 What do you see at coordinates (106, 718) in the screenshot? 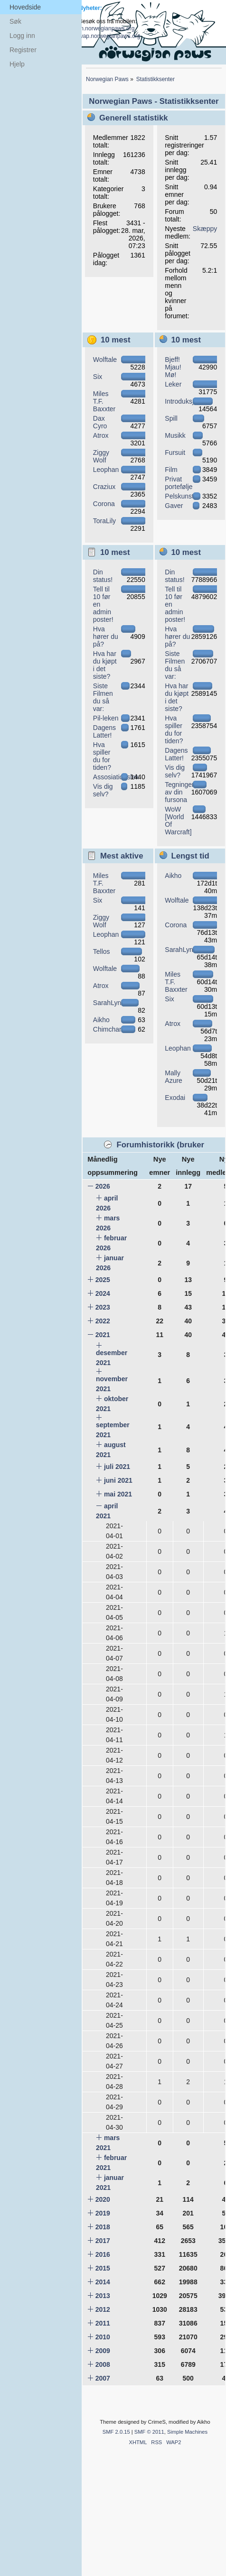
I see `Pil-leken` at bounding box center [106, 718].